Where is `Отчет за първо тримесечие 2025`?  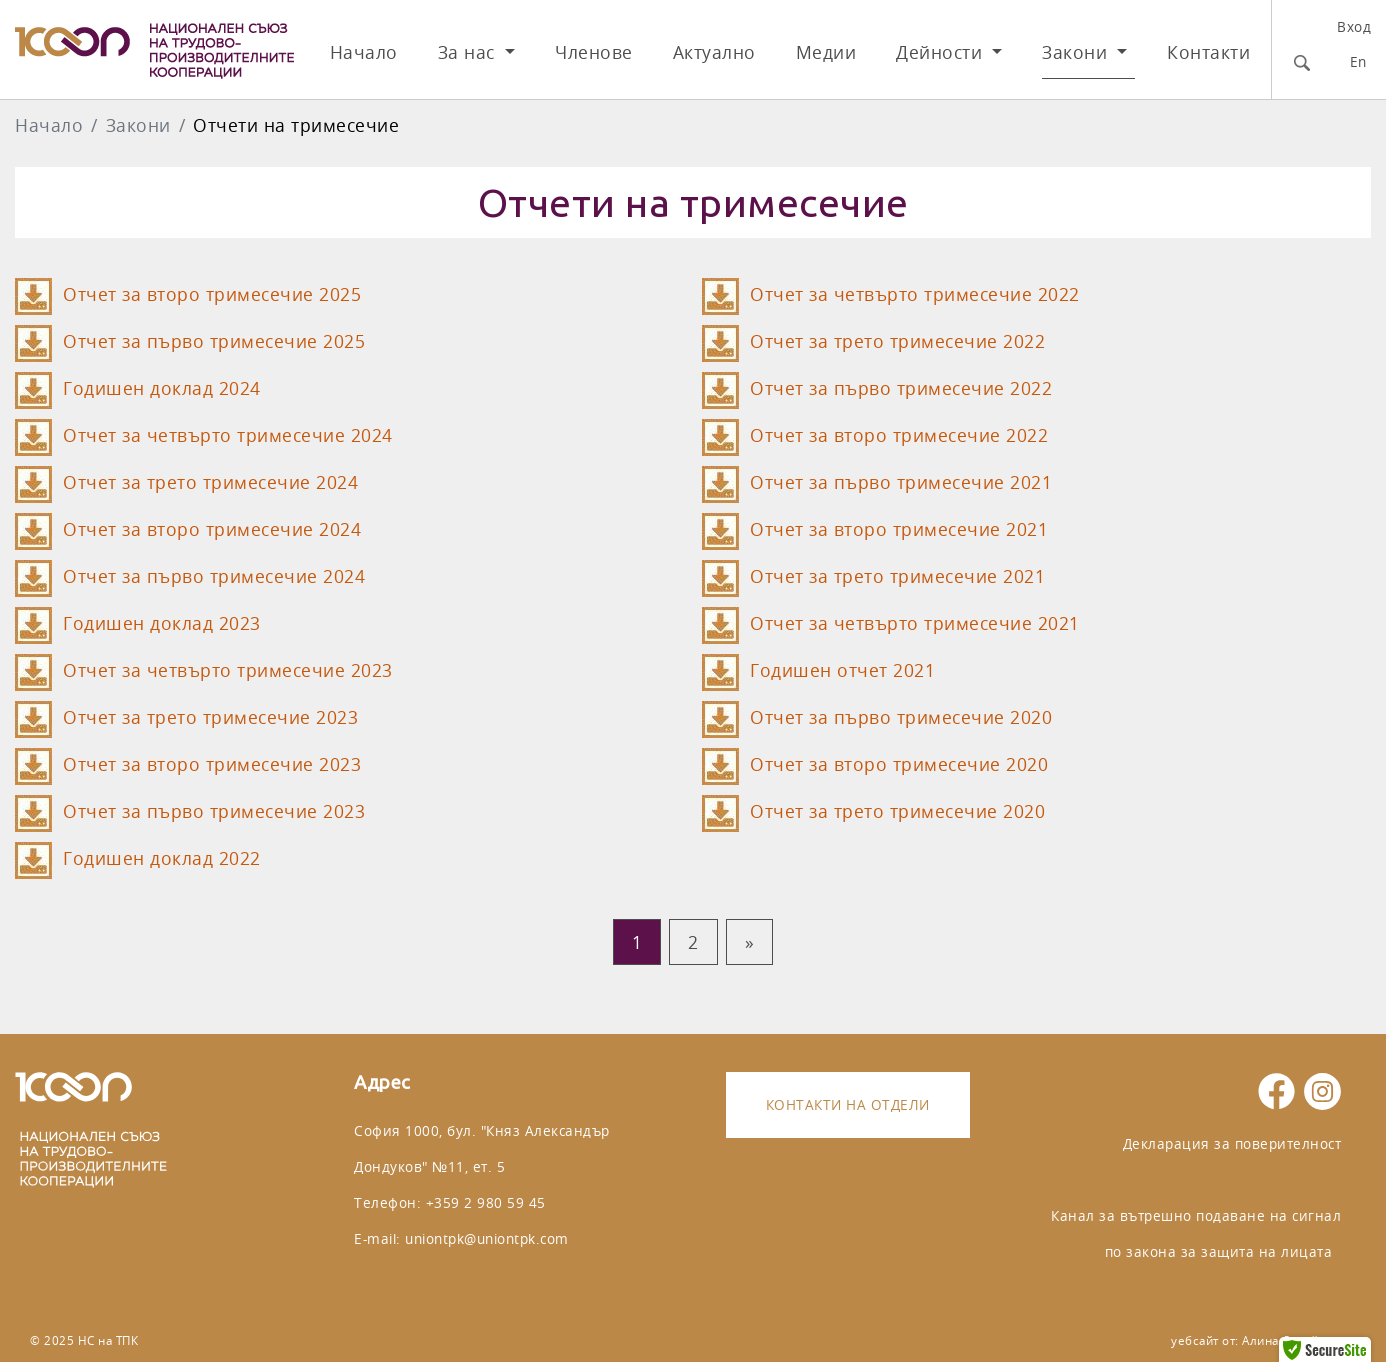
Отчет за първо тримесечие 2025 is located at coordinates (214, 341).